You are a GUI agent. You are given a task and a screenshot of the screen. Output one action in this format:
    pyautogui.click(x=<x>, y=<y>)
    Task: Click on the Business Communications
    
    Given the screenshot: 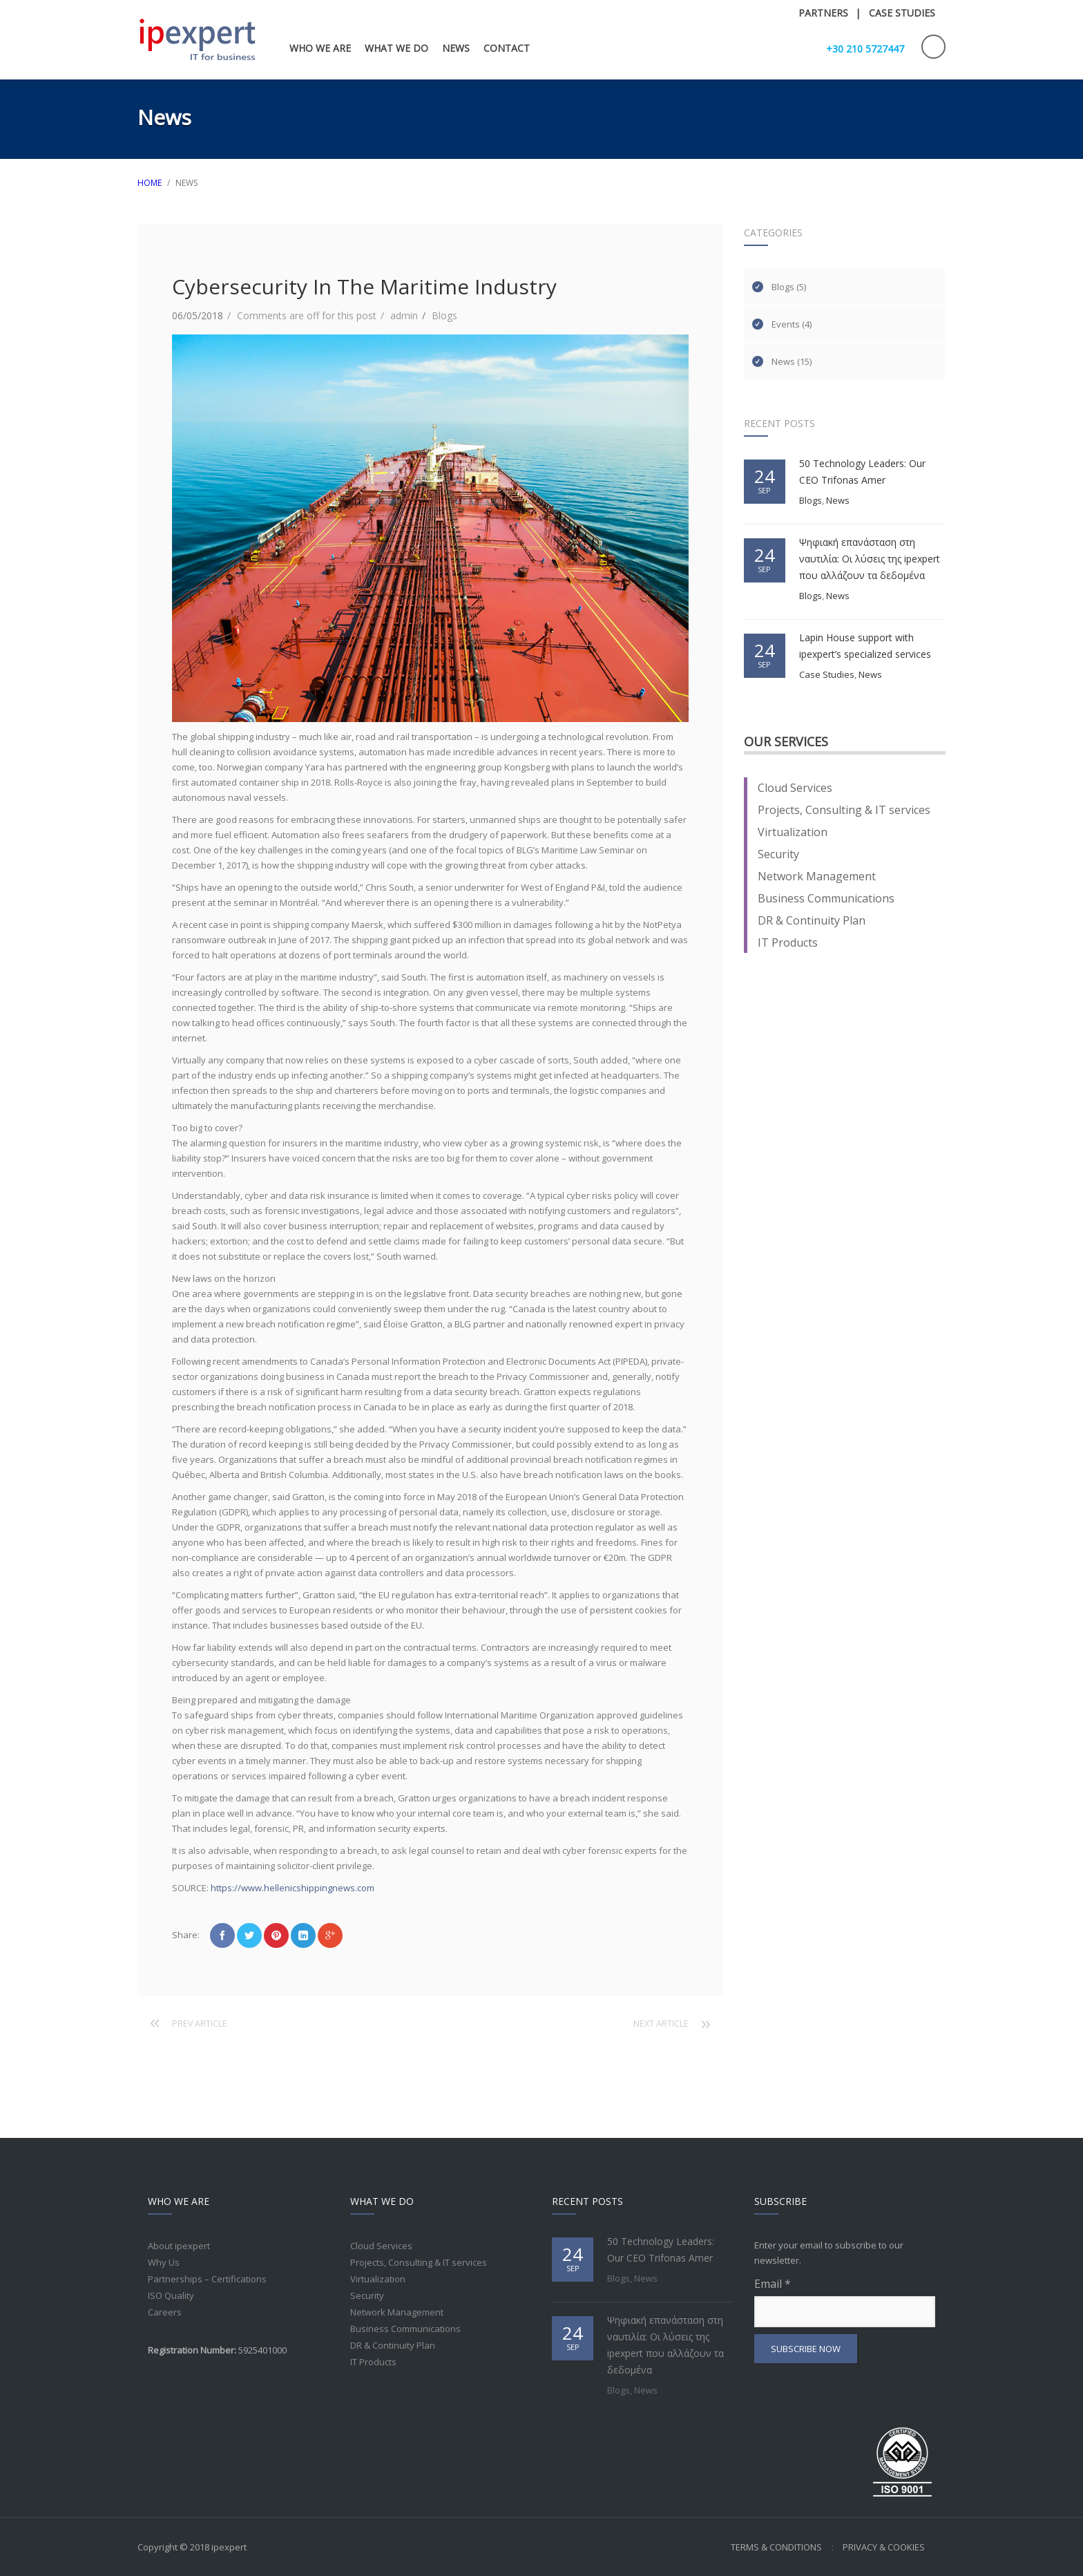 What is the action you would take?
    pyautogui.click(x=826, y=898)
    